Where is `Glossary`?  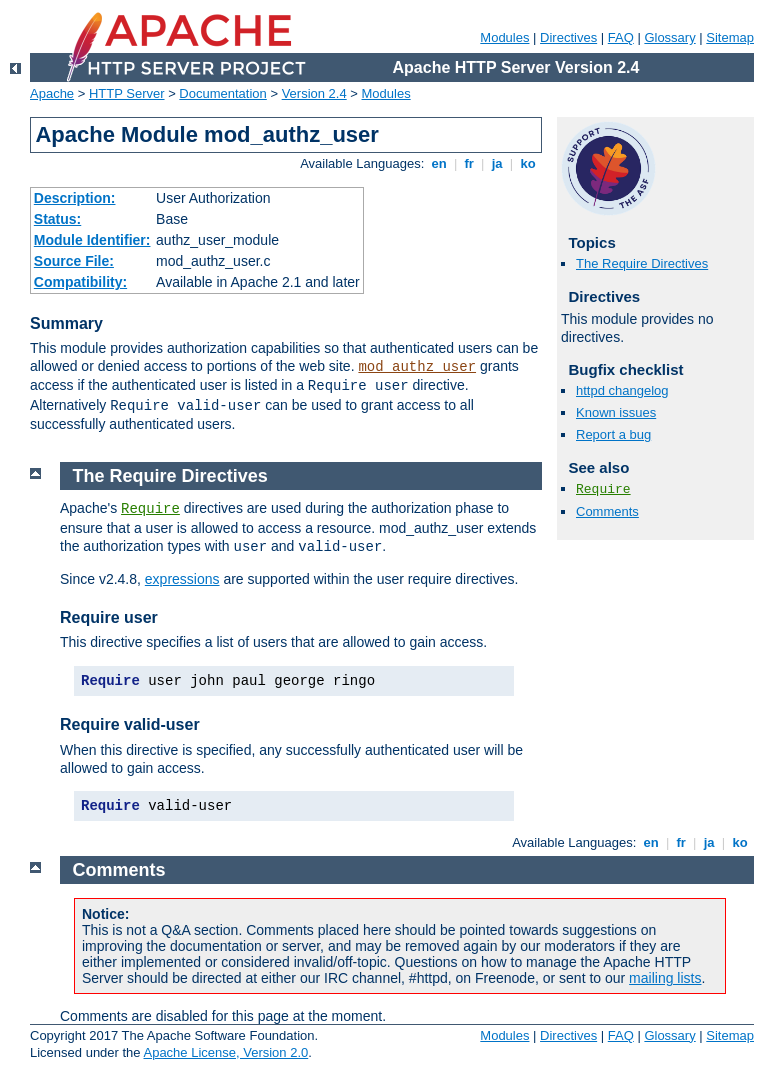
Glossary is located at coordinates (669, 37).